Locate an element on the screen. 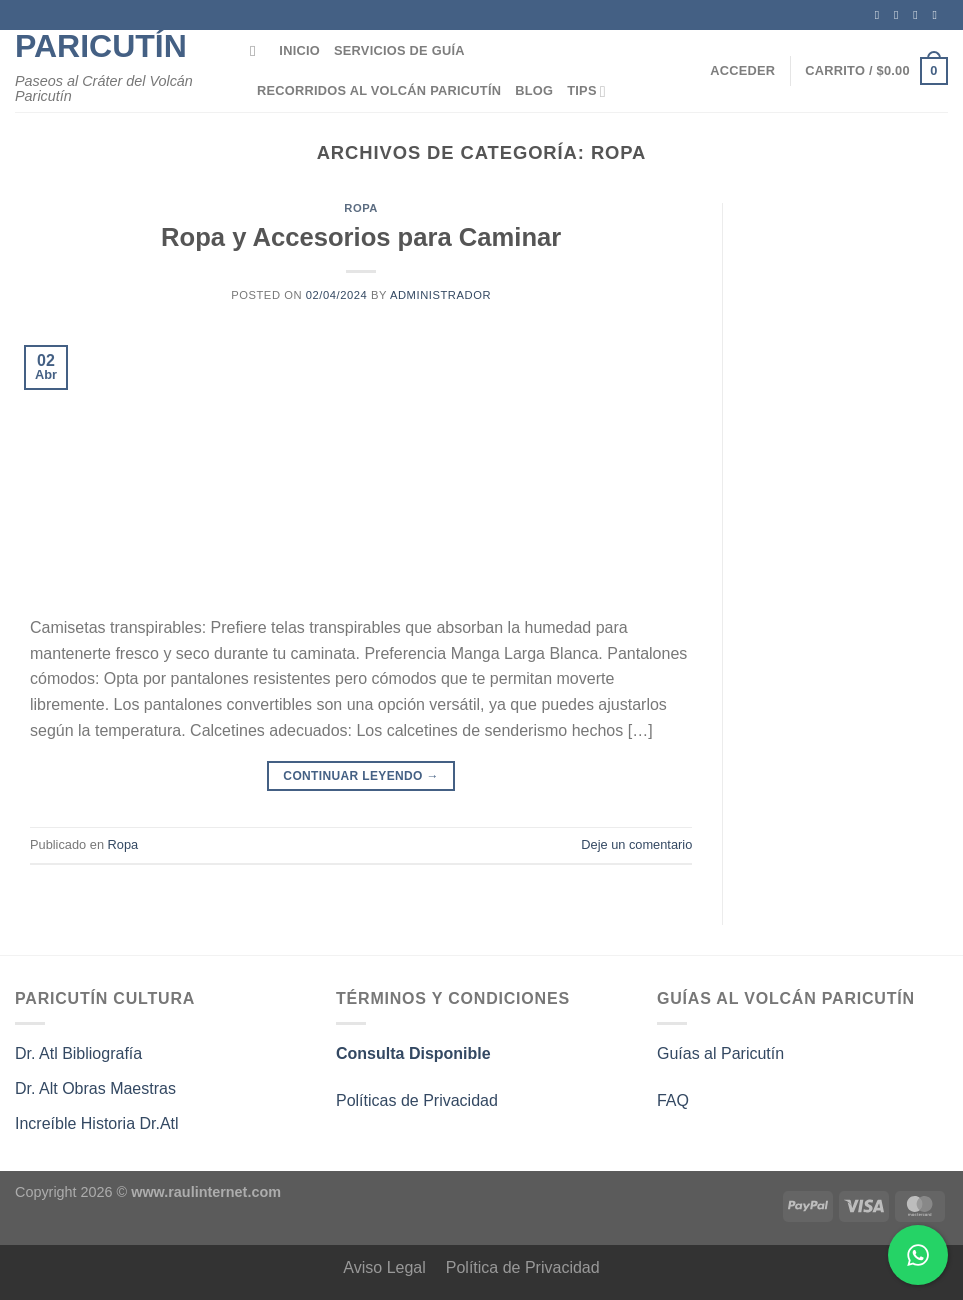 This screenshot has height=1300, width=963. [Síguenos en Instagram] is located at coordinates (900, 15).